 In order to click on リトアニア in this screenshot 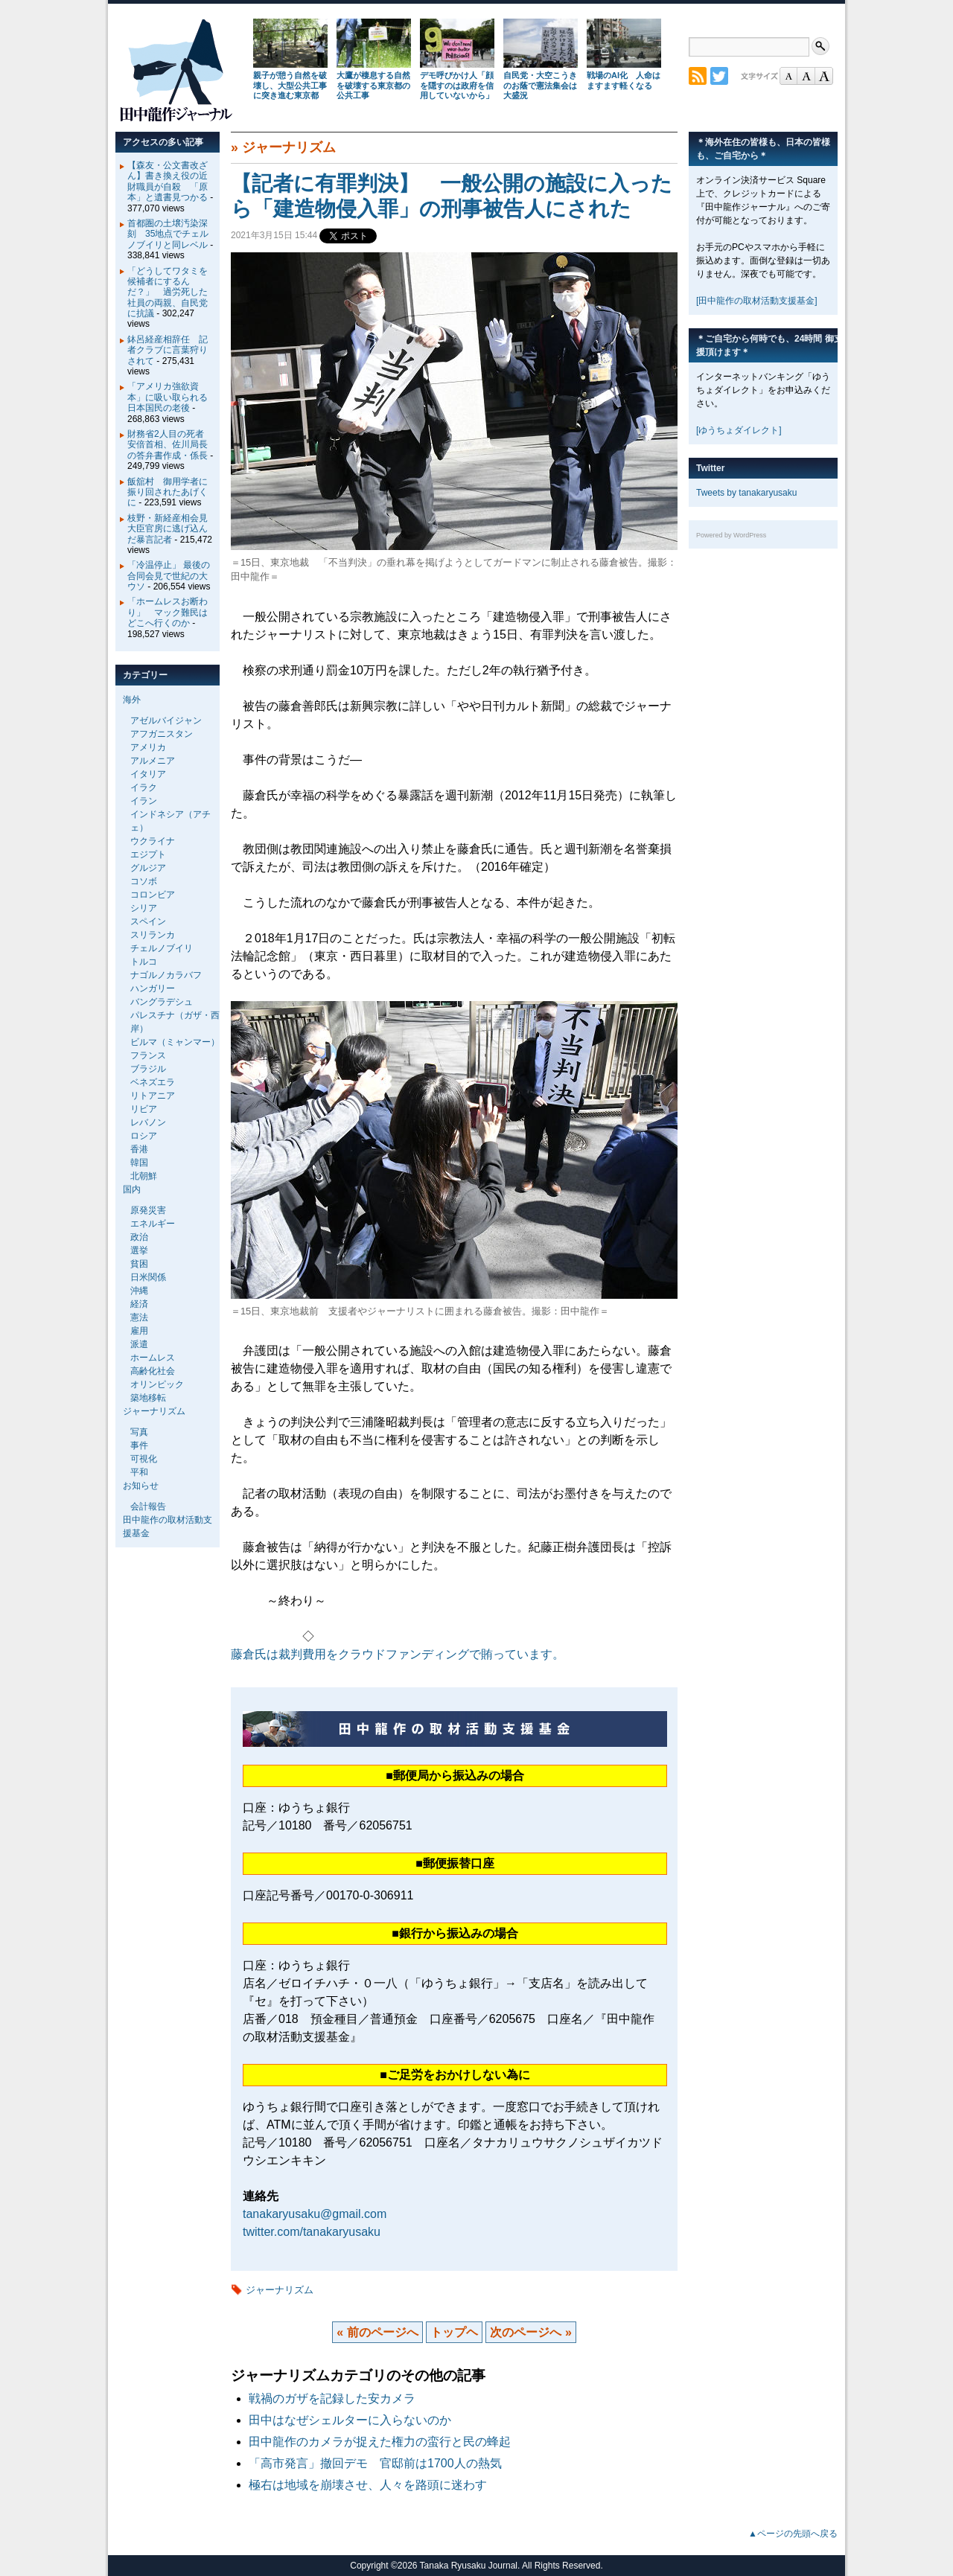, I will do `click(152, 1095)`.